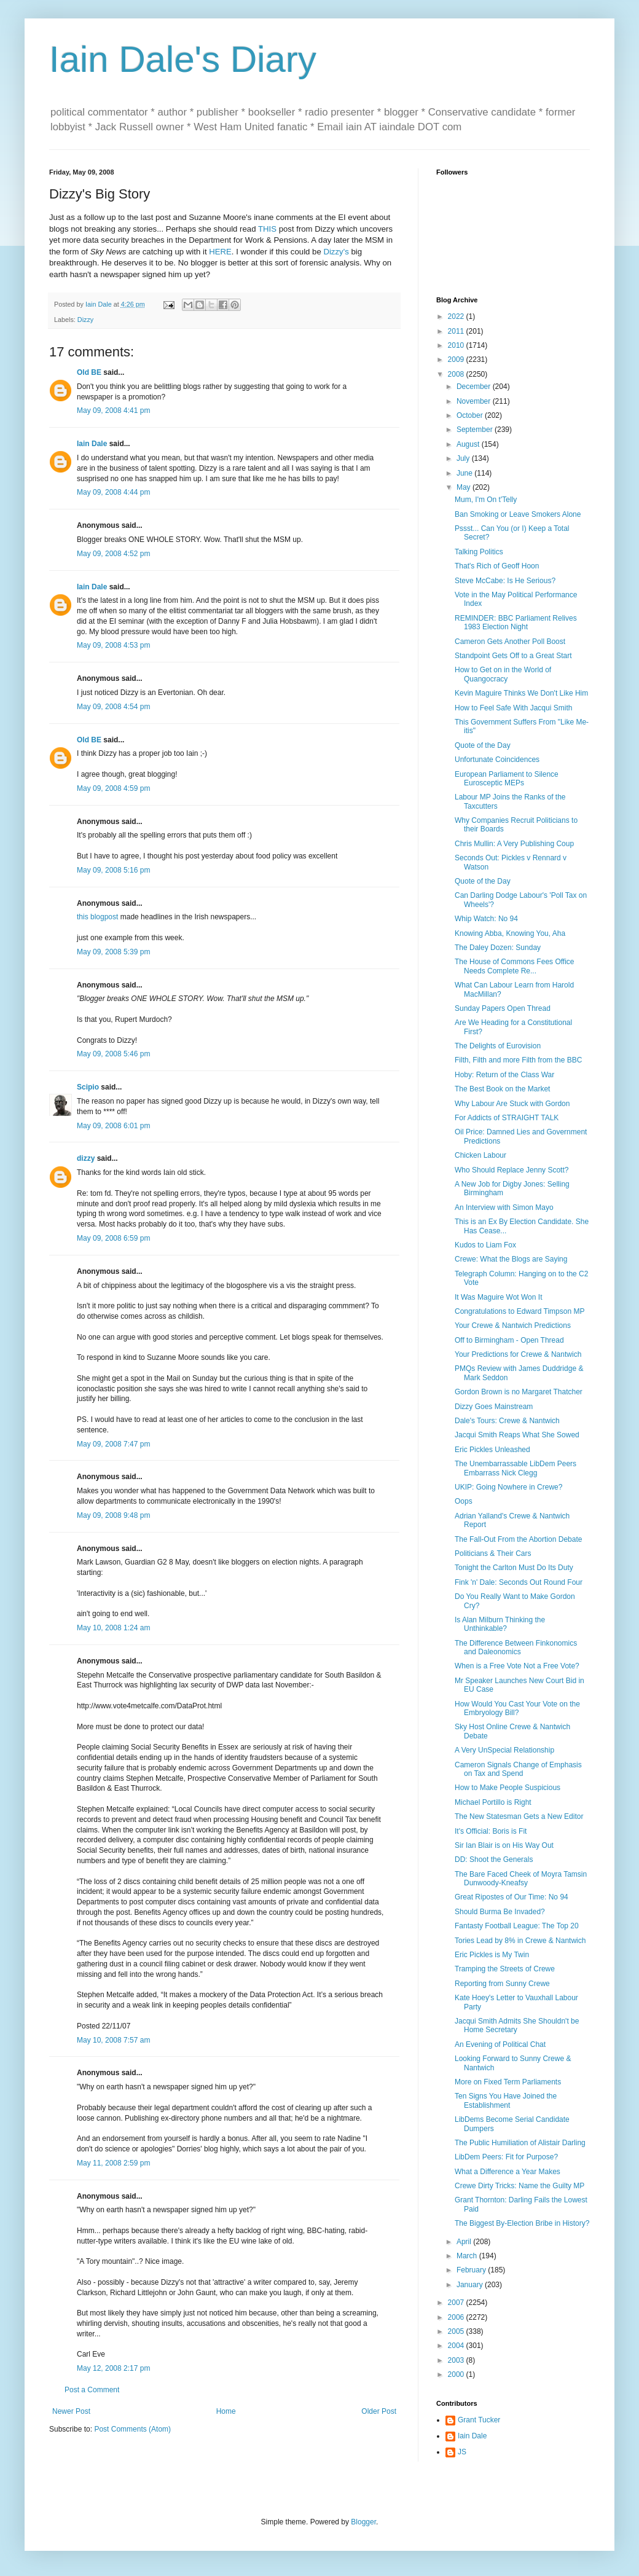 This screenshot has width=639, height=2576. What do you see at coordinates (517, 1435) in the screenshot?
I see `Jacqui Smith Reaps What She Sowed` at bounding box center [517, 1435].